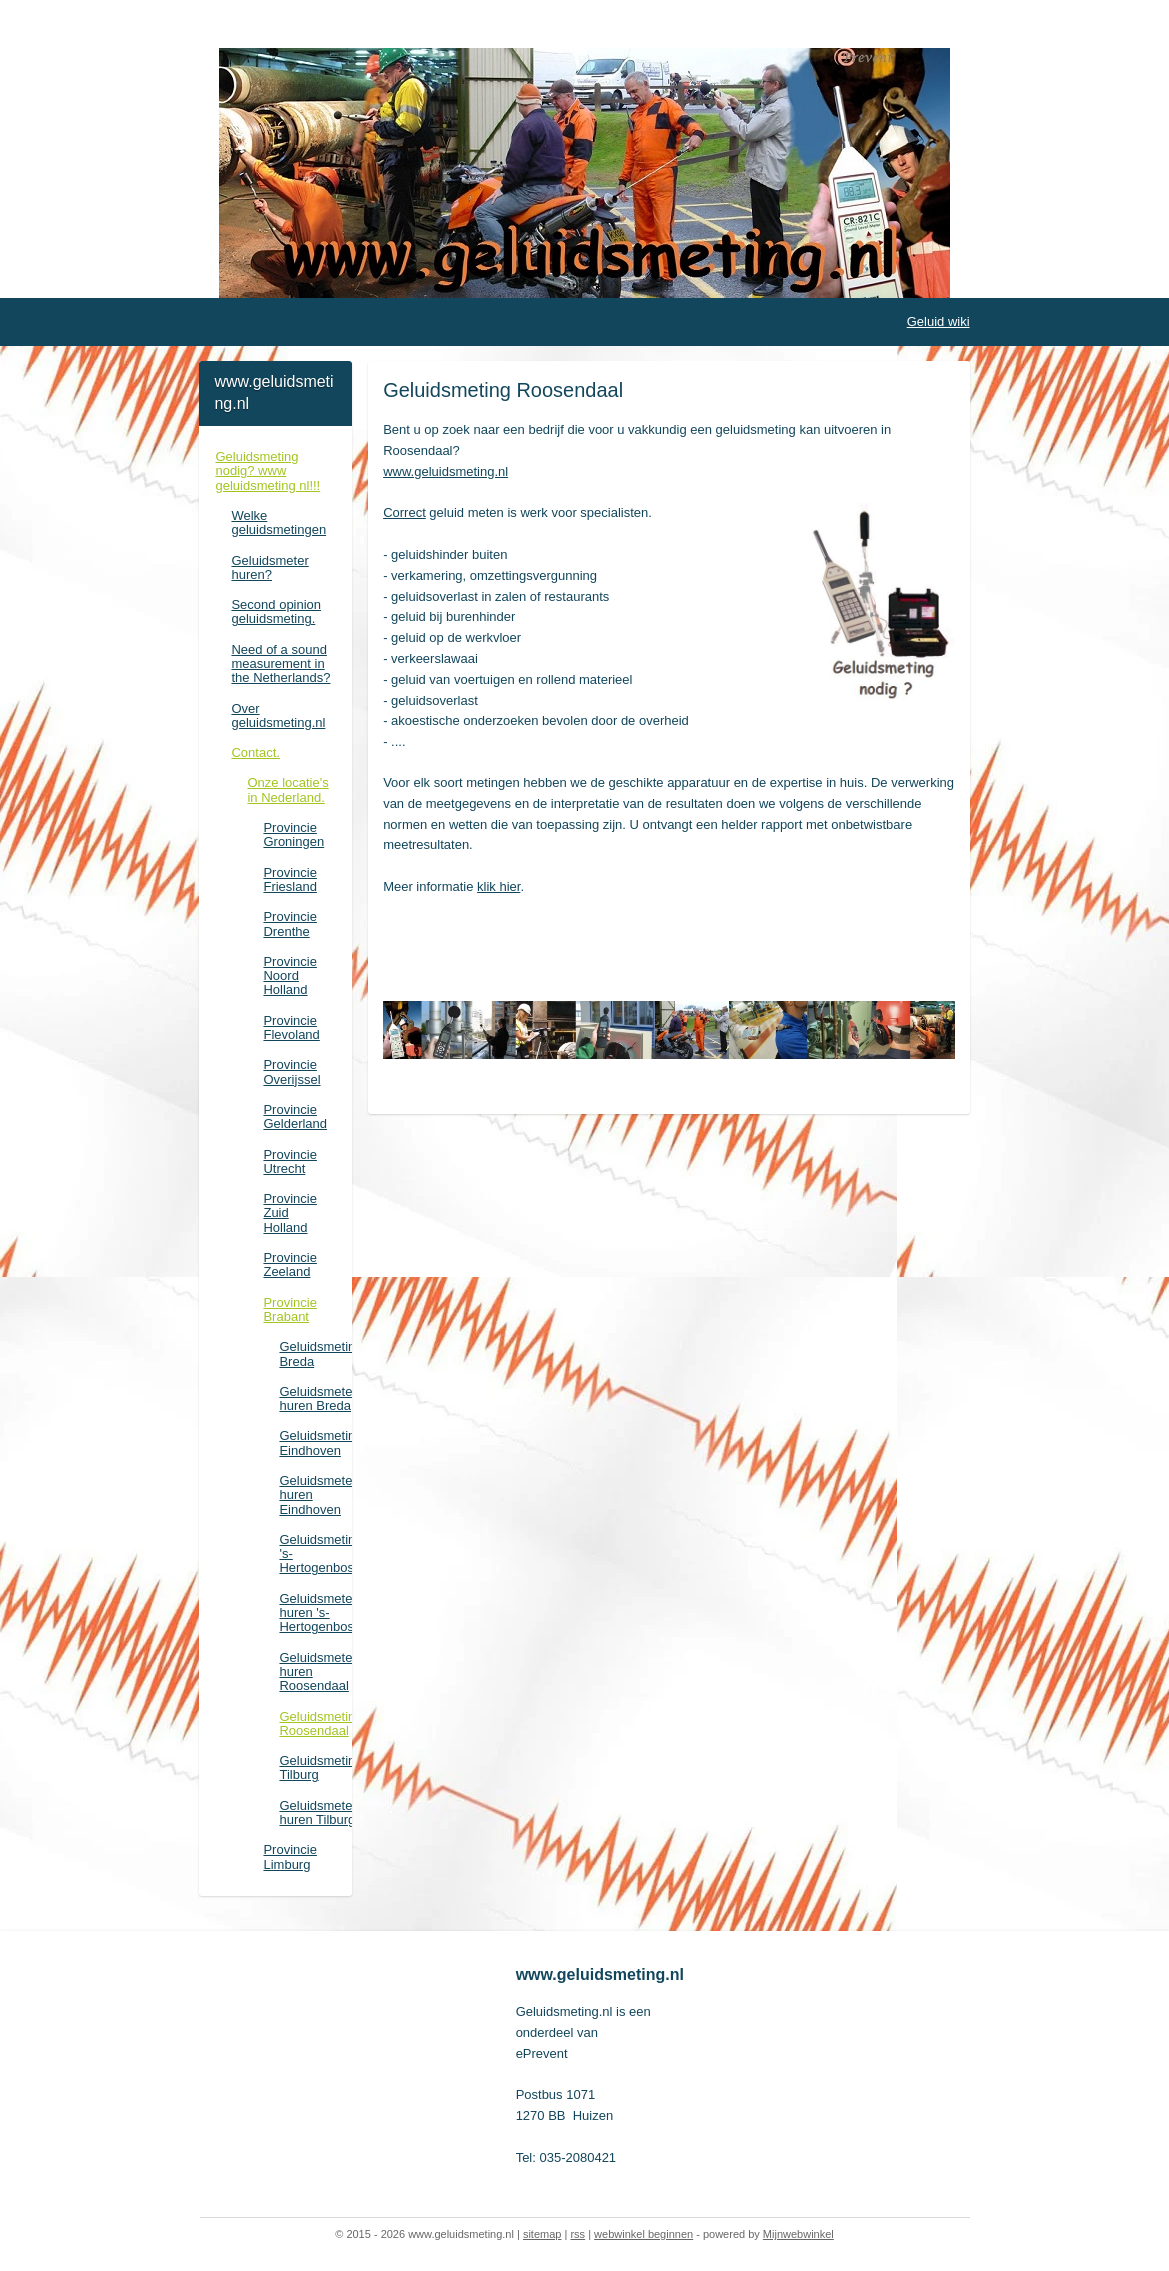  I want to click on Onze locatie's in Nederland., so click(287, 789).